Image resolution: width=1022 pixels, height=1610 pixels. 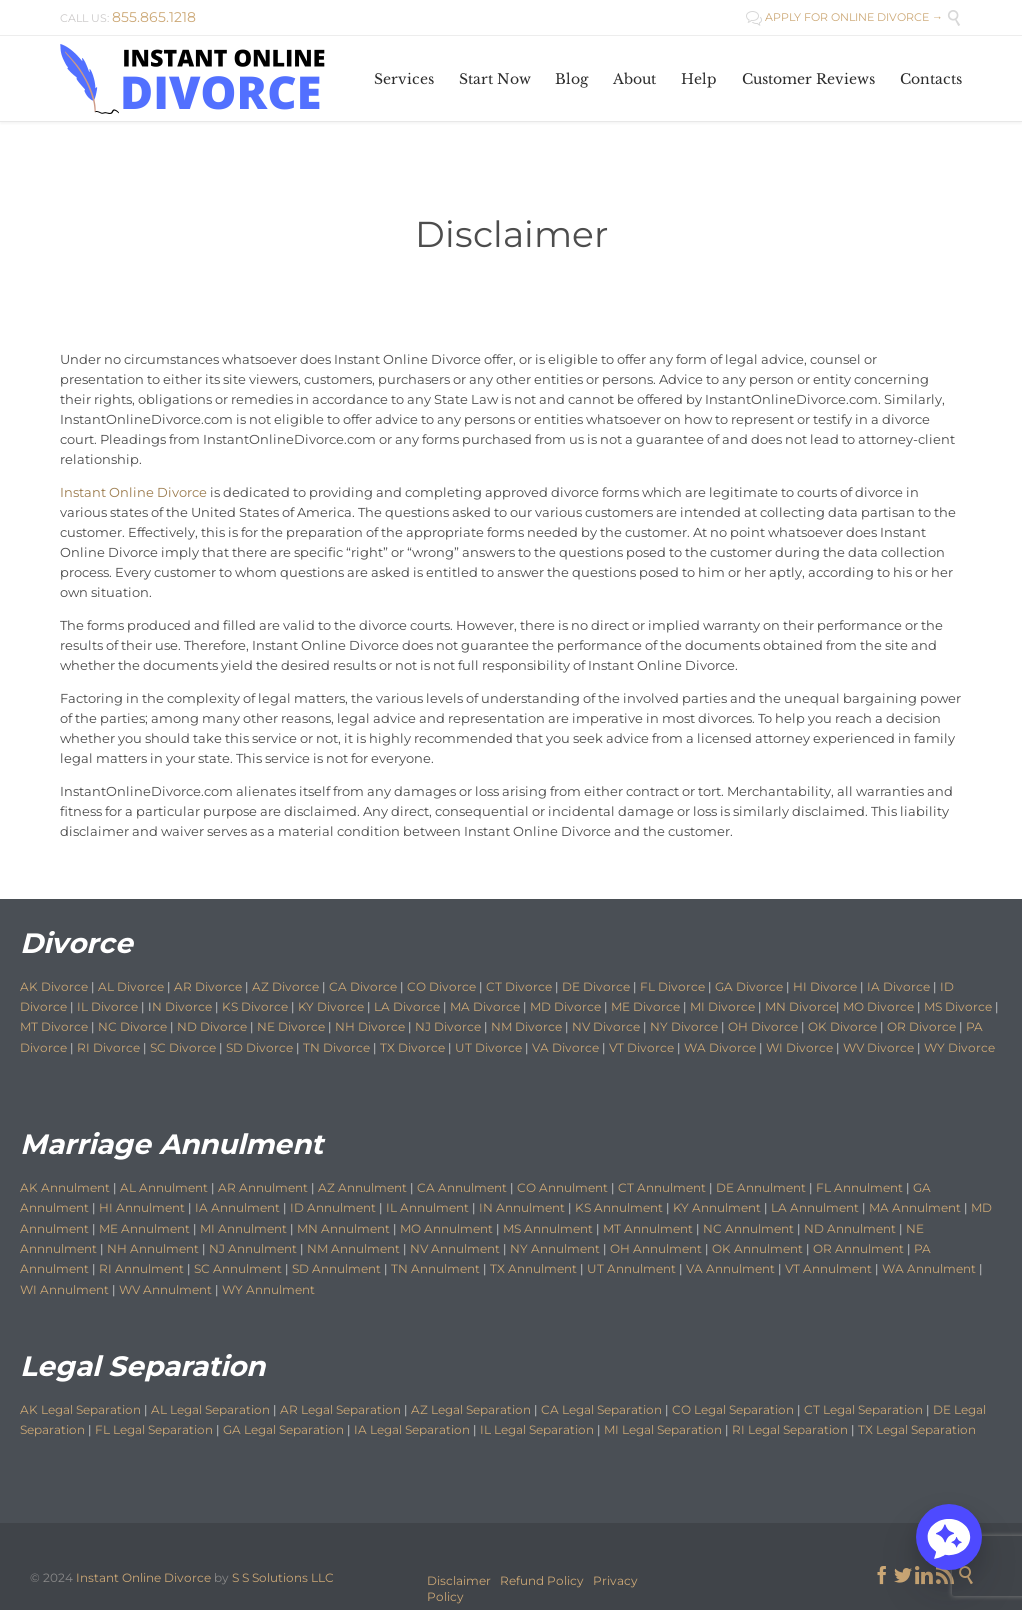 What do you see at coordinates (761, 1187) in the screenshot?
I see `DE Annulment` at bounding box center [761, 1187].